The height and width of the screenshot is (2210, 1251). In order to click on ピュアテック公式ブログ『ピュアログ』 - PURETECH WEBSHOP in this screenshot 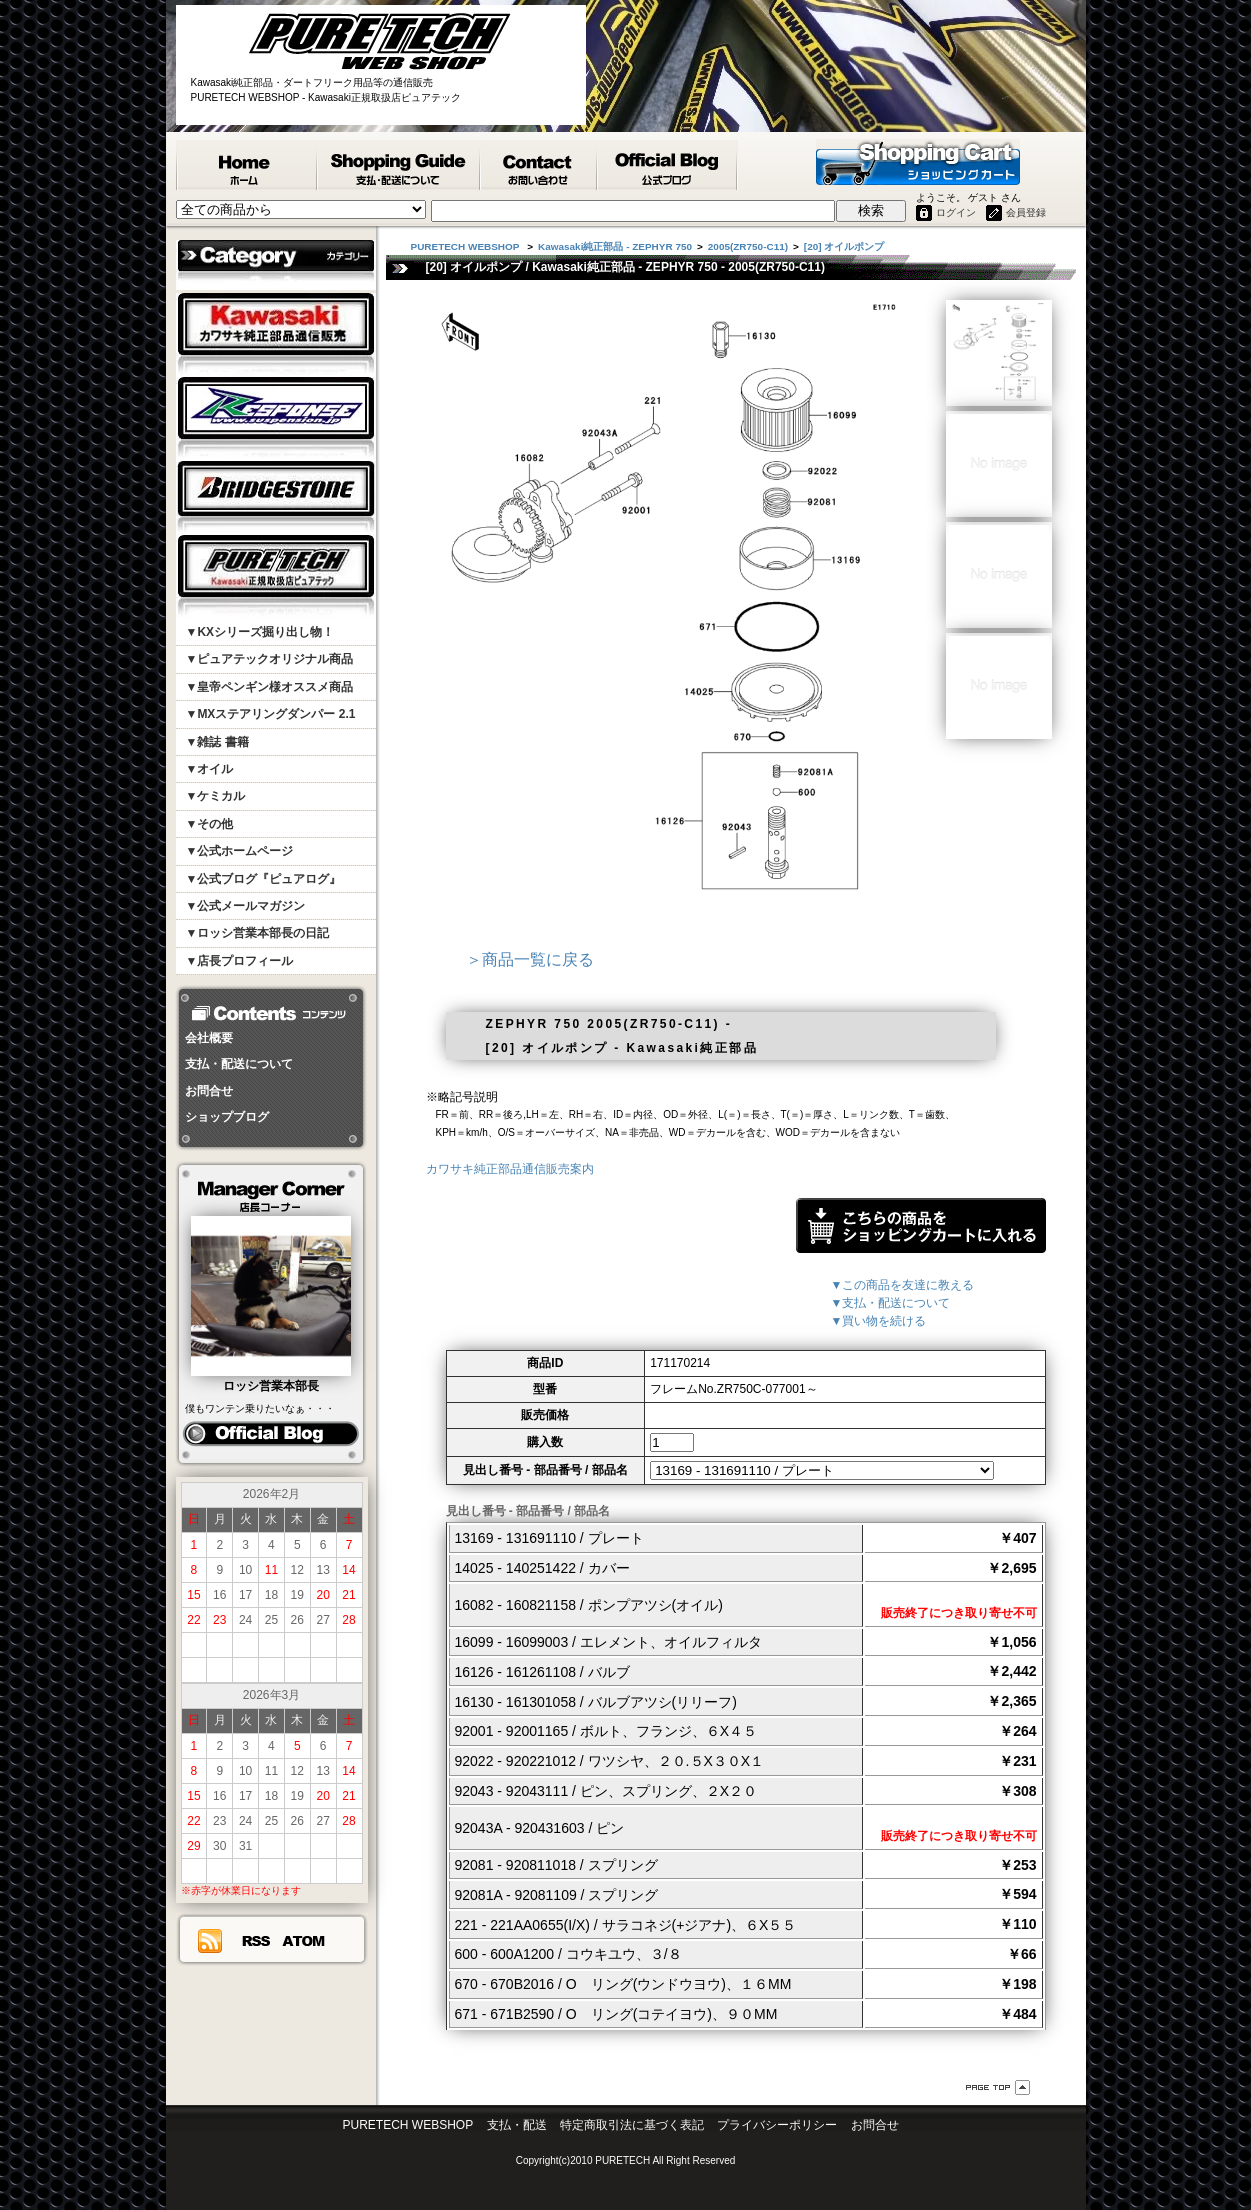, I will do `click(668, 165)`.